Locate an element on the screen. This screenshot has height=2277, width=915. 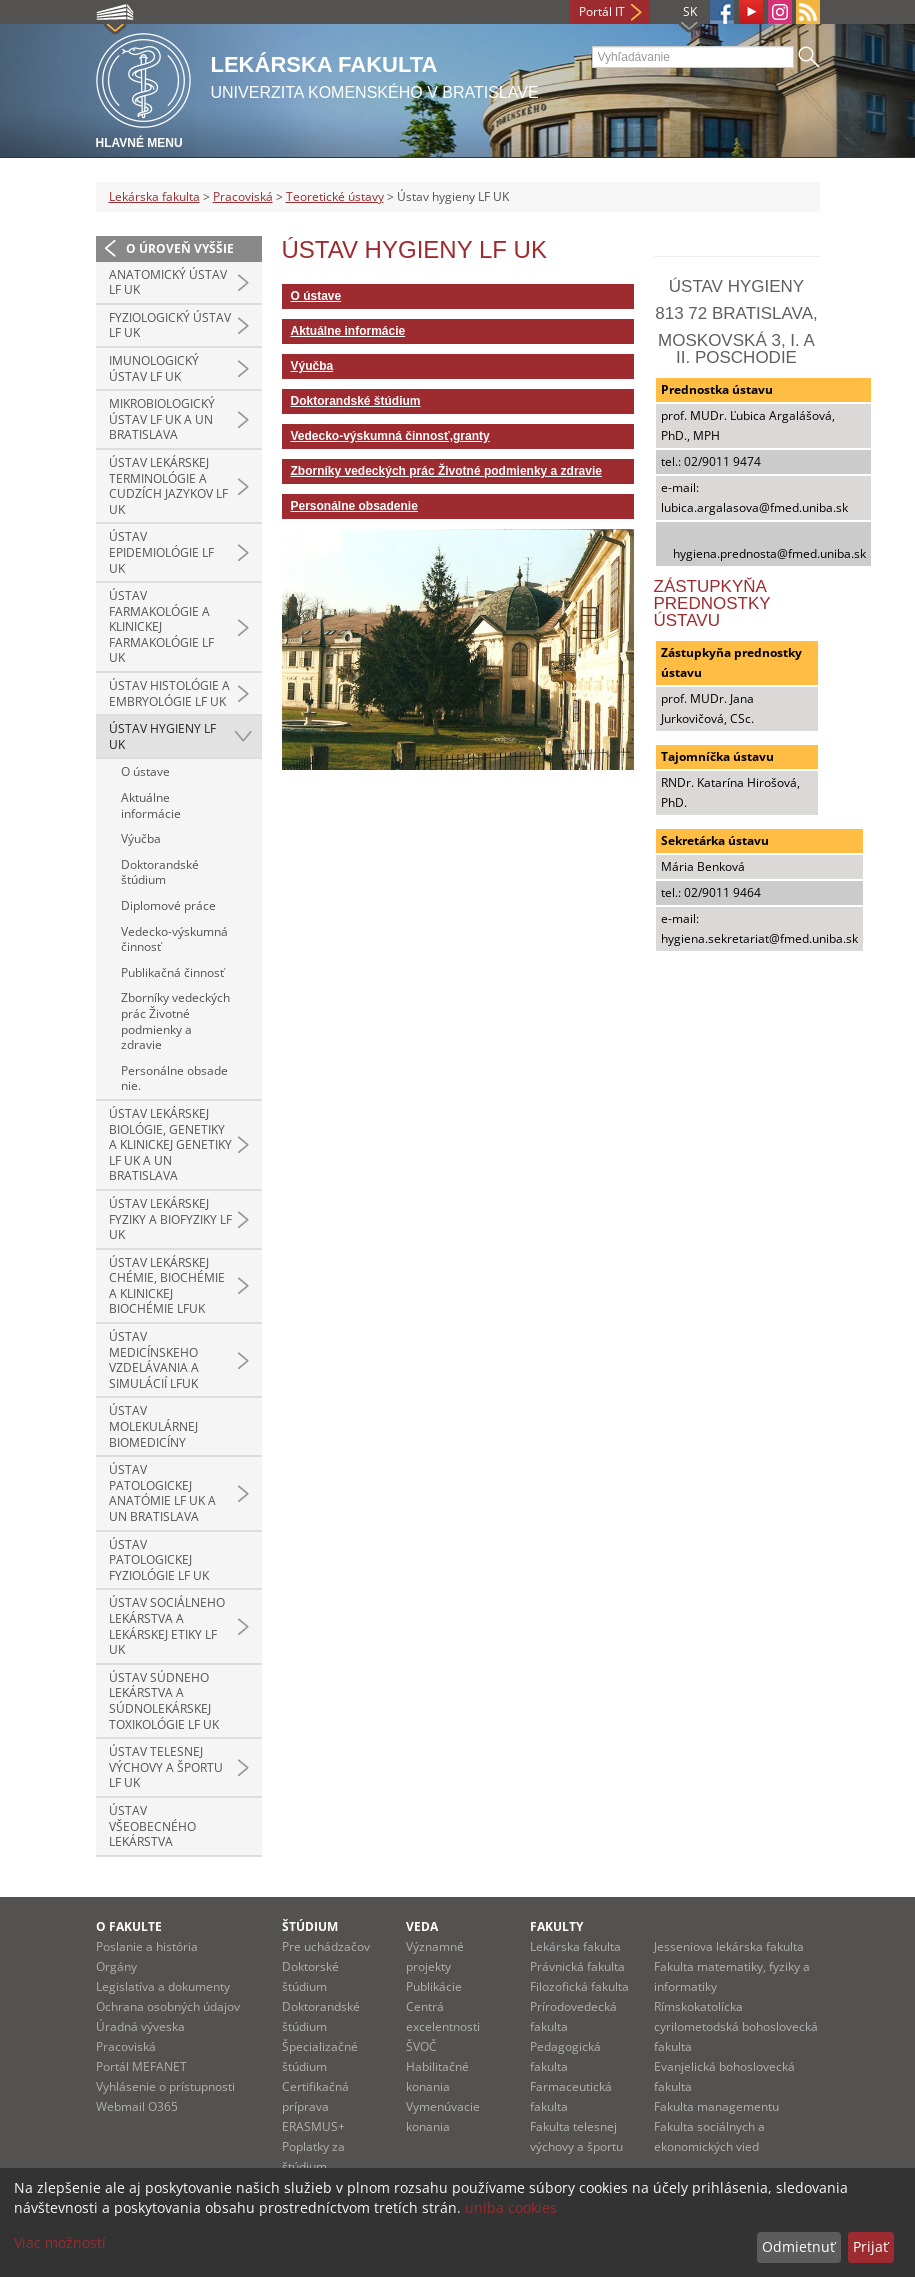
Ústav všeobecného lekárstva is located at coordinates (152, 1826).